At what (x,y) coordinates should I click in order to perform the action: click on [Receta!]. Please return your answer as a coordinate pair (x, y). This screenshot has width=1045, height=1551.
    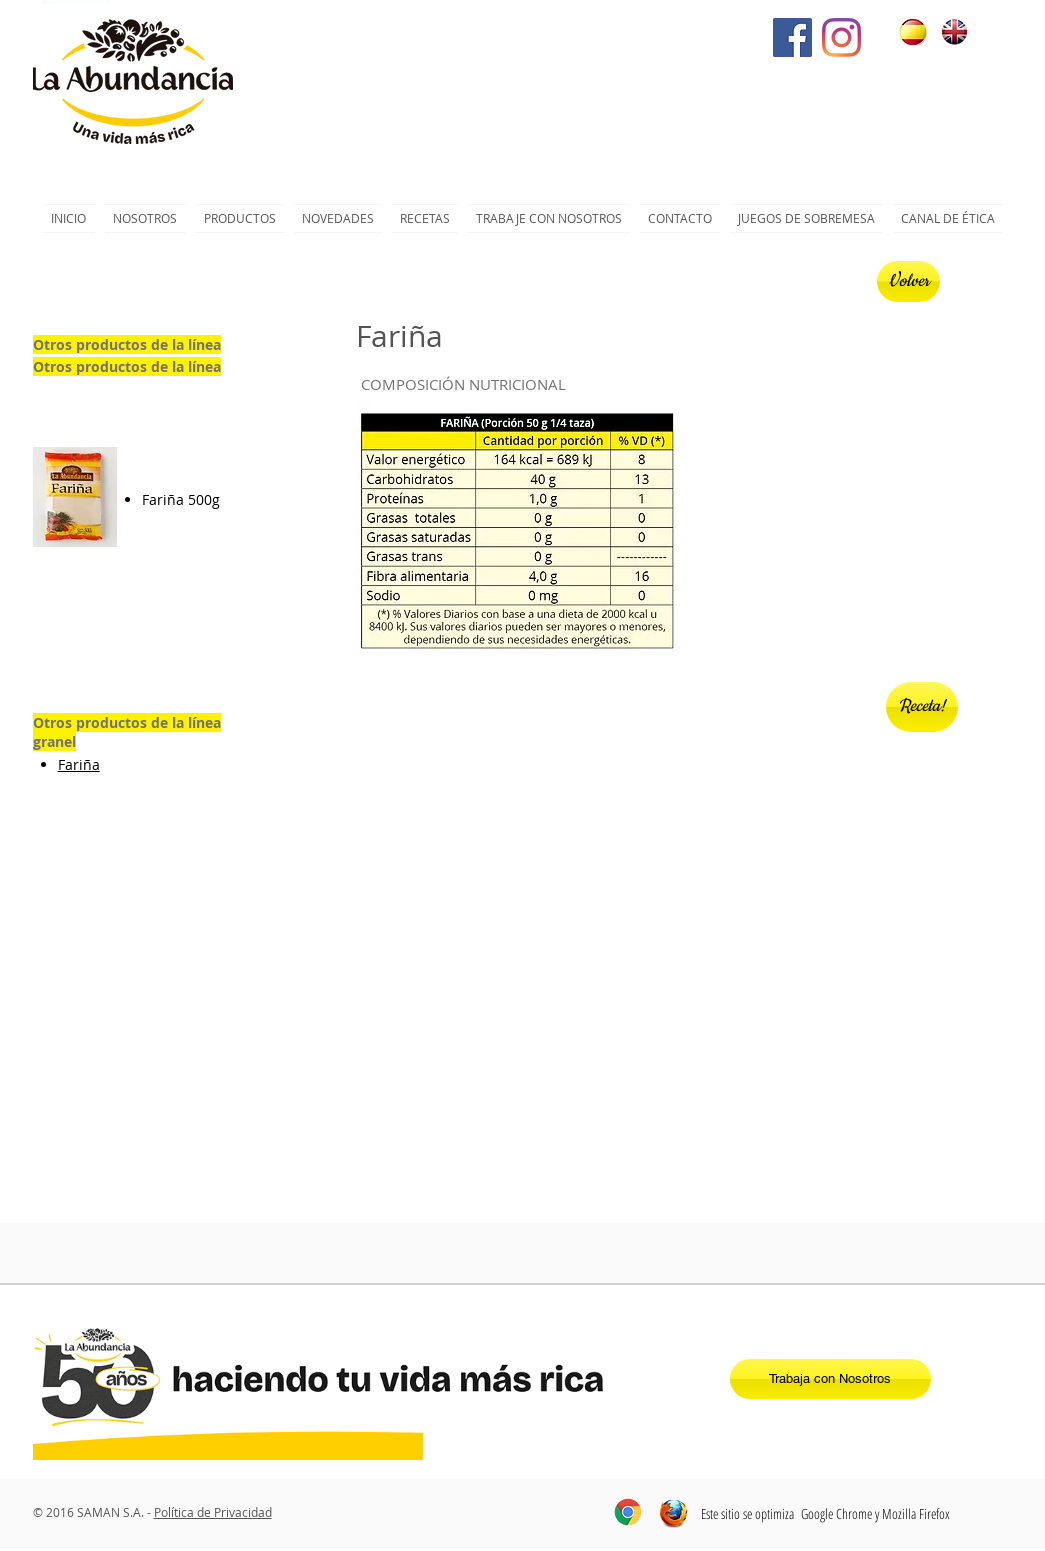
    Looking at the image, I should click on (922, 707).